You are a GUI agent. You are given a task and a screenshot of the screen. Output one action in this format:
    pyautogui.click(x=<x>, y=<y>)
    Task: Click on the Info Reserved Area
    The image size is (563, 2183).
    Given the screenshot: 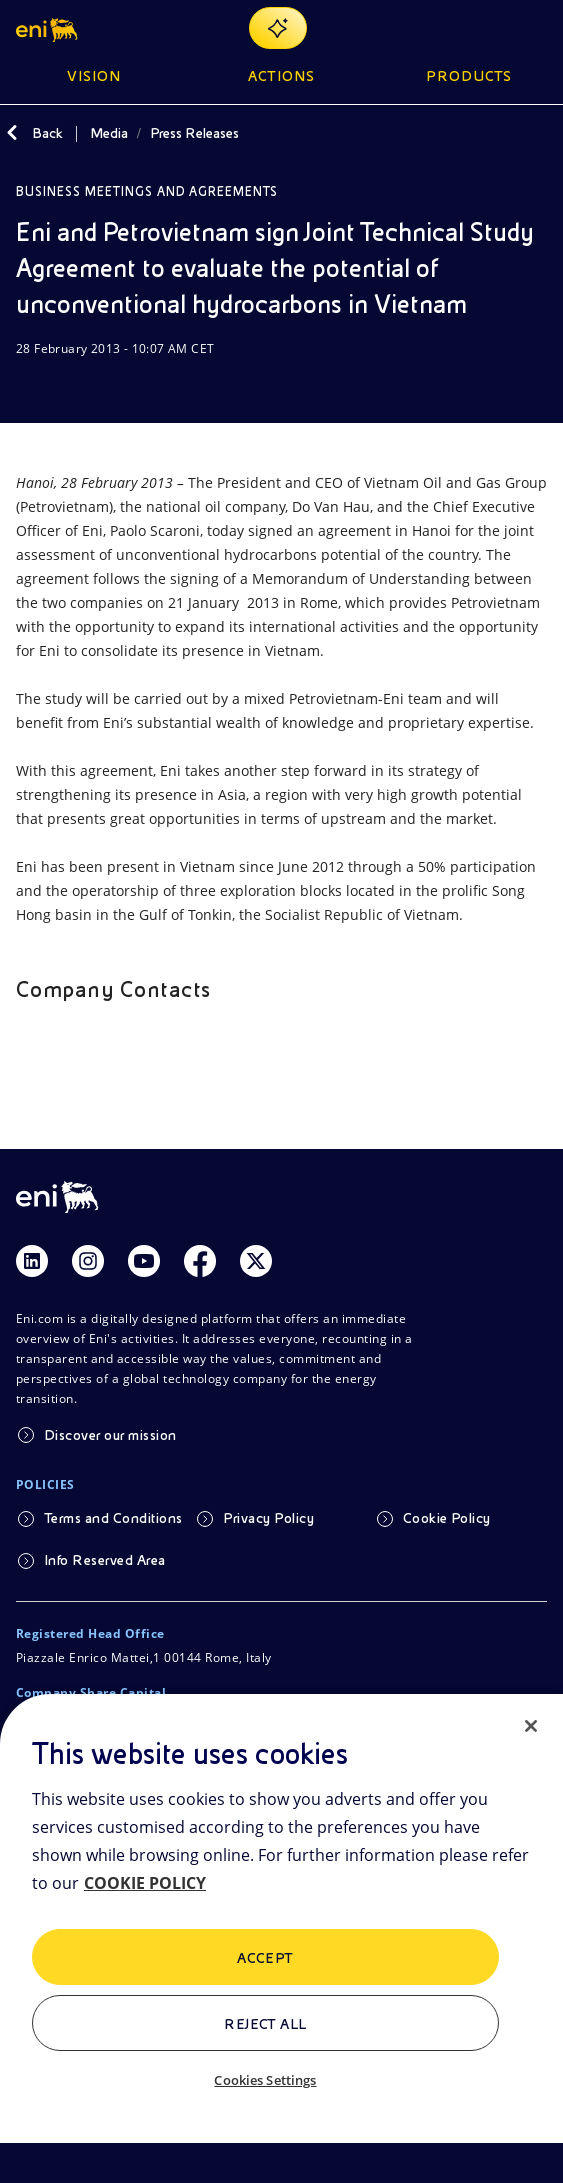 What is the action you would take?
    pyautogui.click(x=105, y=1560)
    